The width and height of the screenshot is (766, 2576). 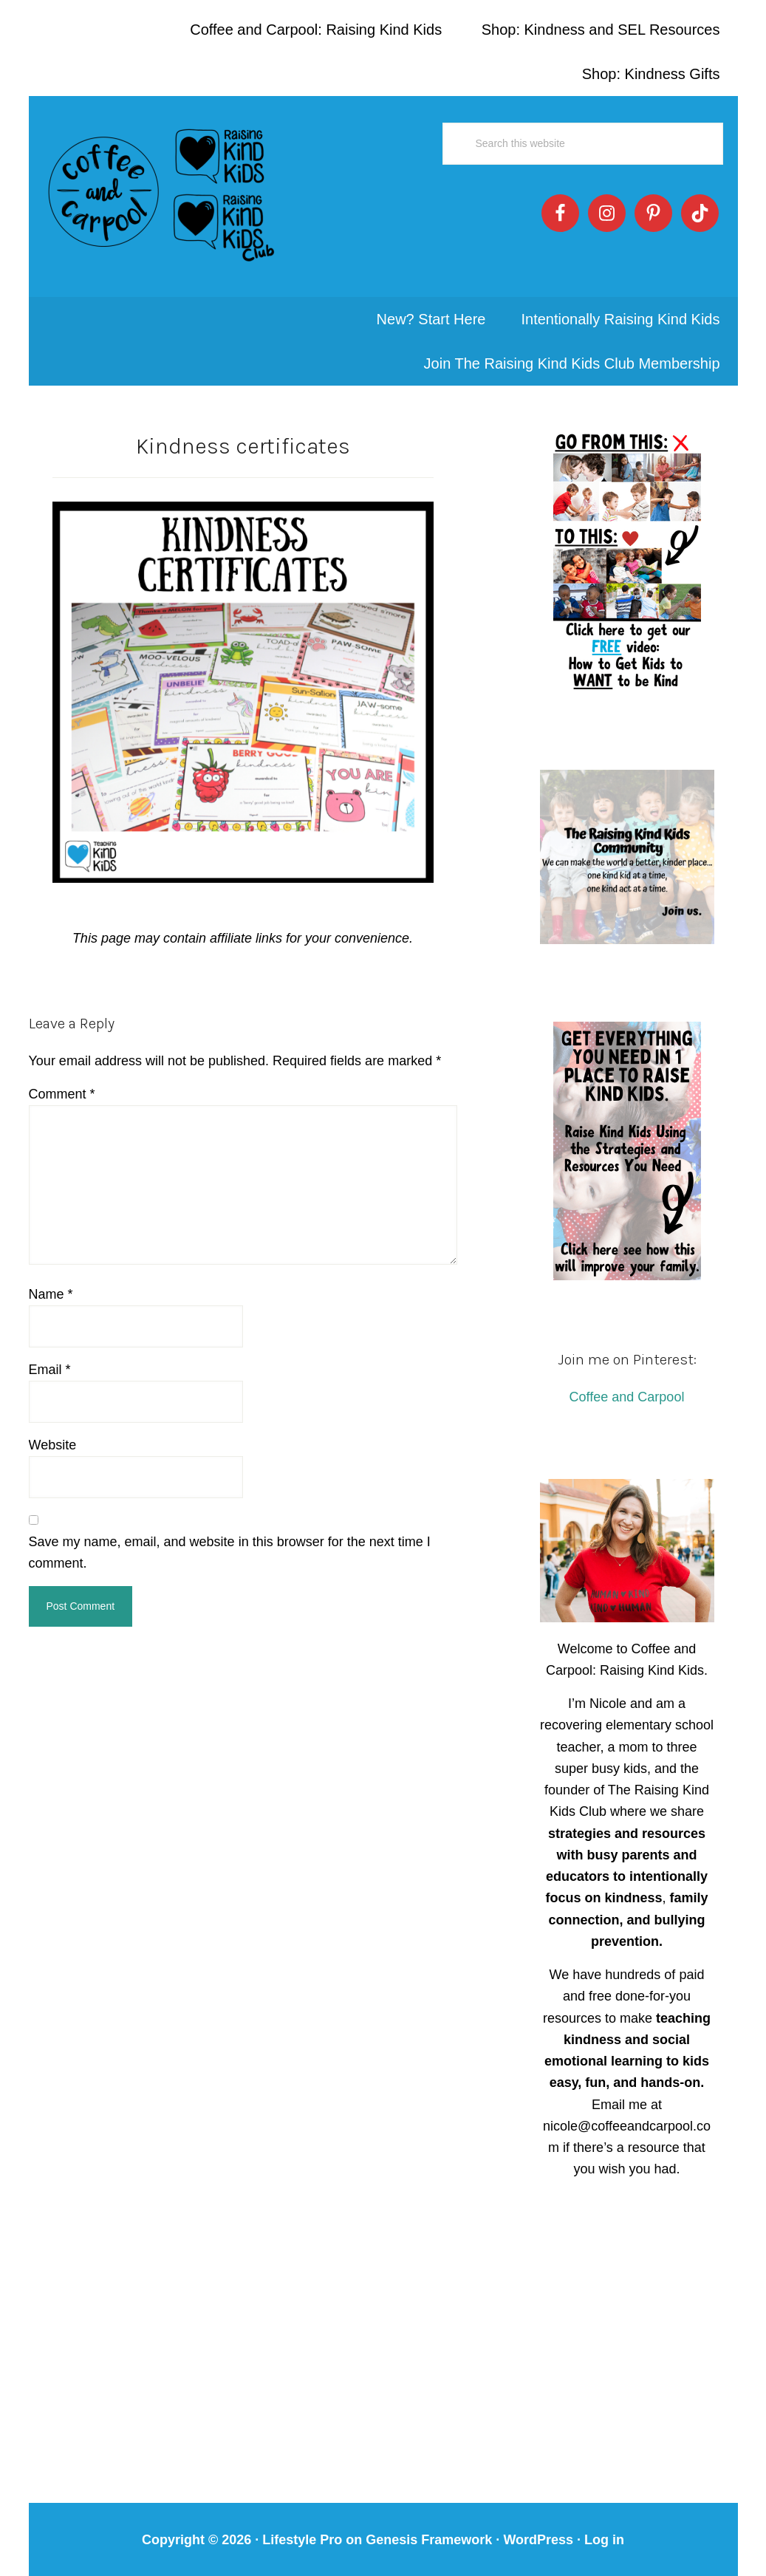 I want to click on Email, so click(x=50, y=1360).